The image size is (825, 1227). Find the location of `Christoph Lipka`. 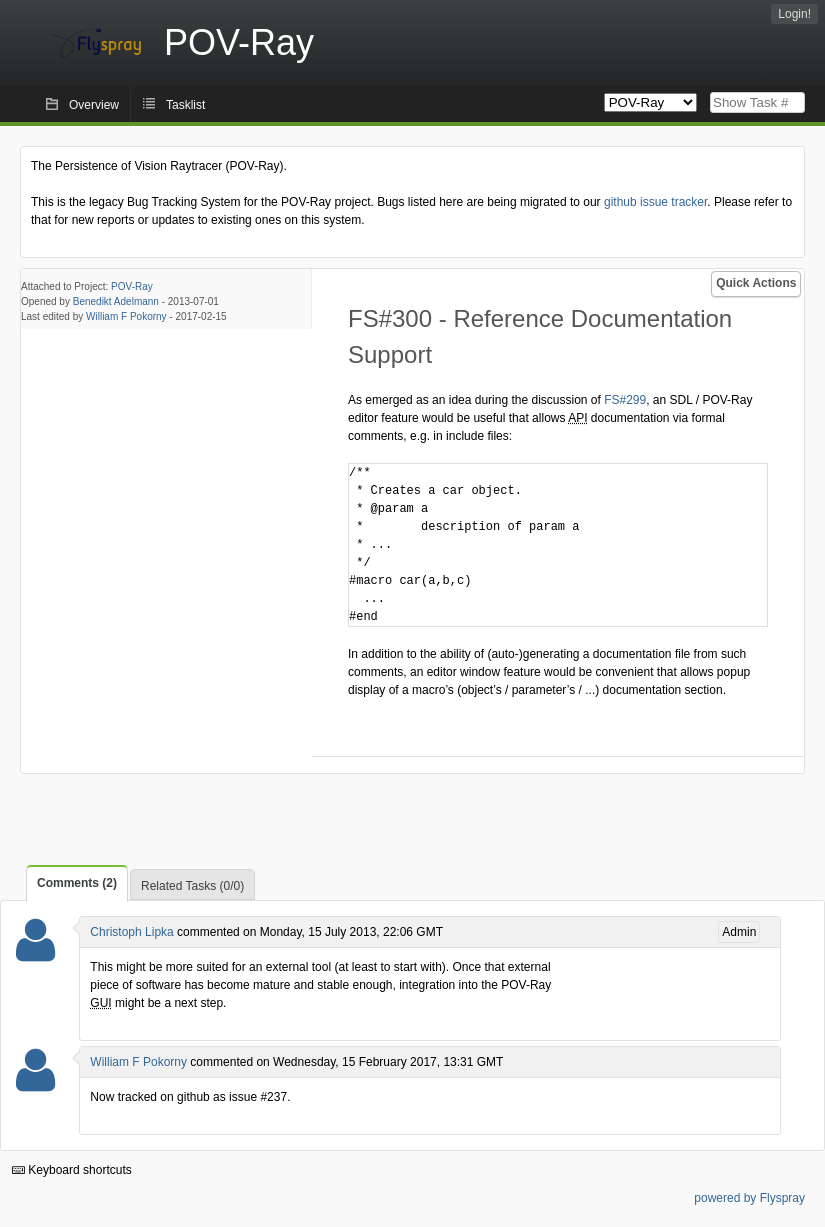

Christoph Lipka is located at coordinates (131, 932).